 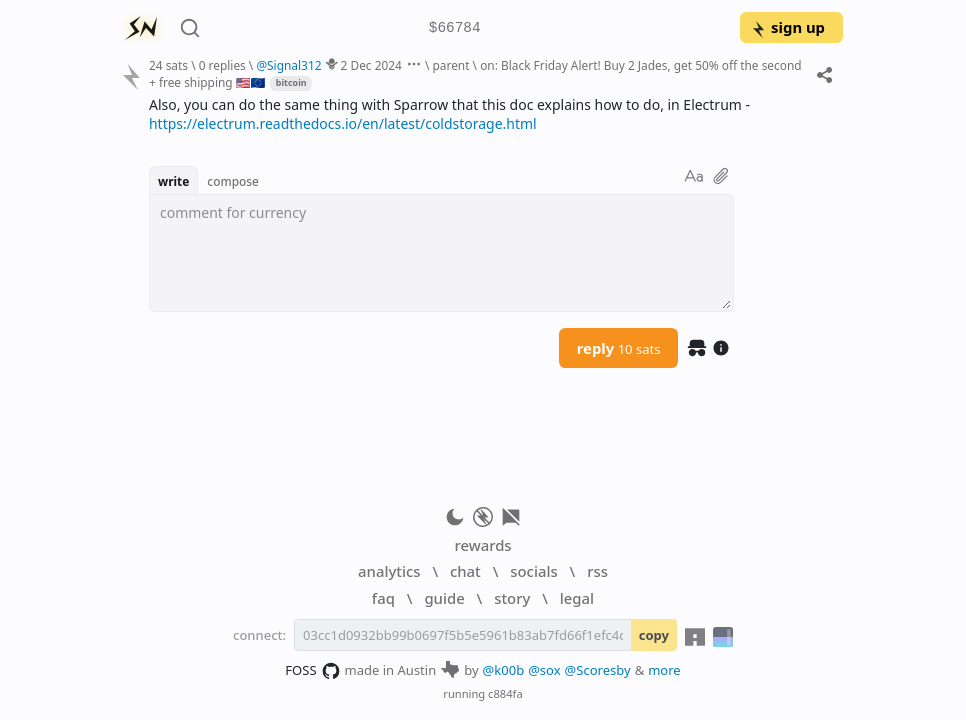 What do you see at coordinates (654, 635) in the screenshot?
I see `copy` at bounding box center [654, 635].